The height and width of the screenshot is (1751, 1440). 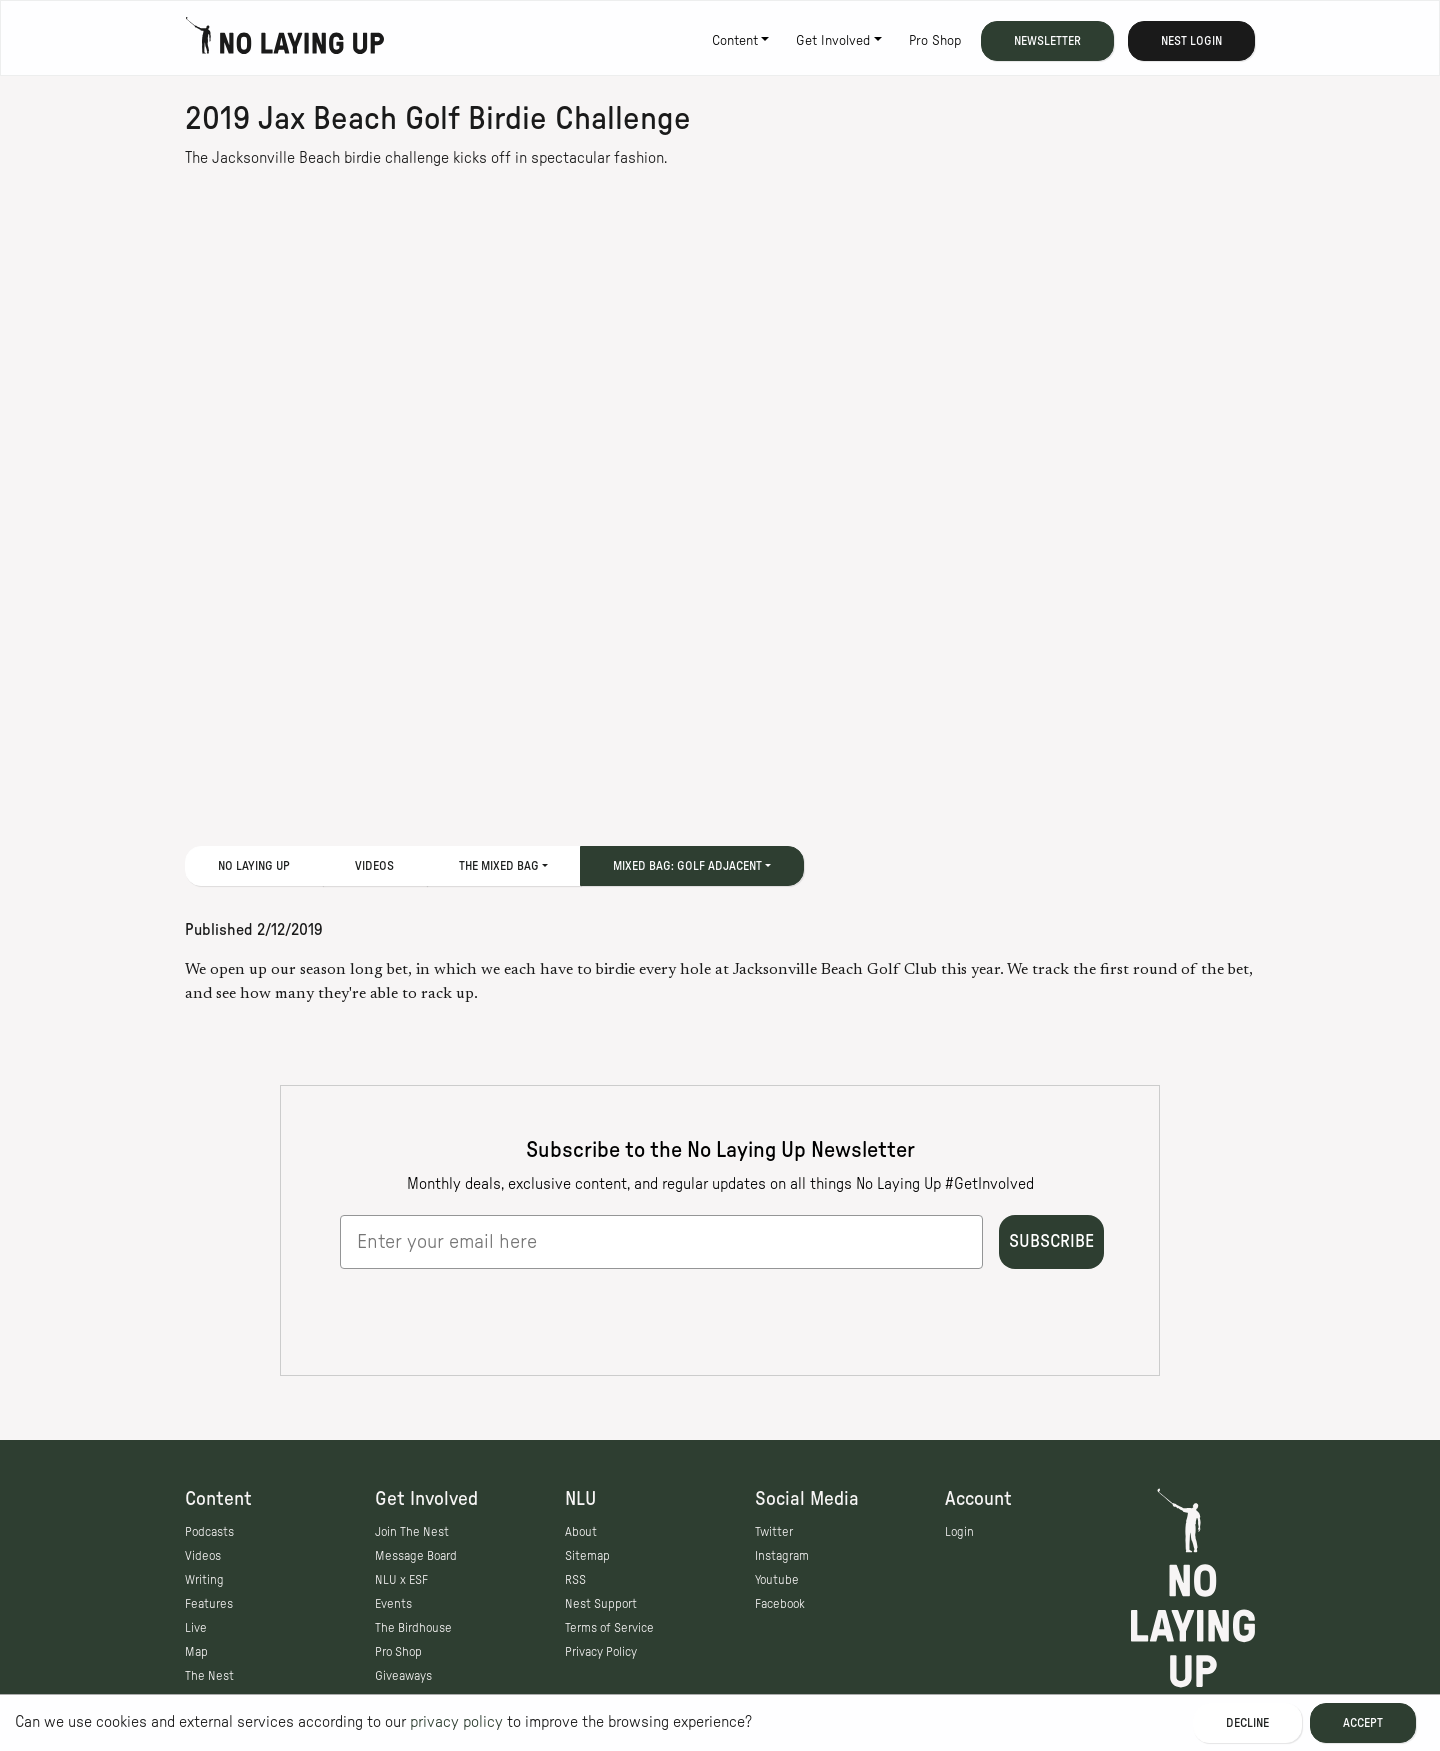 What do you see at coordinates (935, 41) in the screenshot?
I see `Pro Shop` at bounding box center [935, 41].